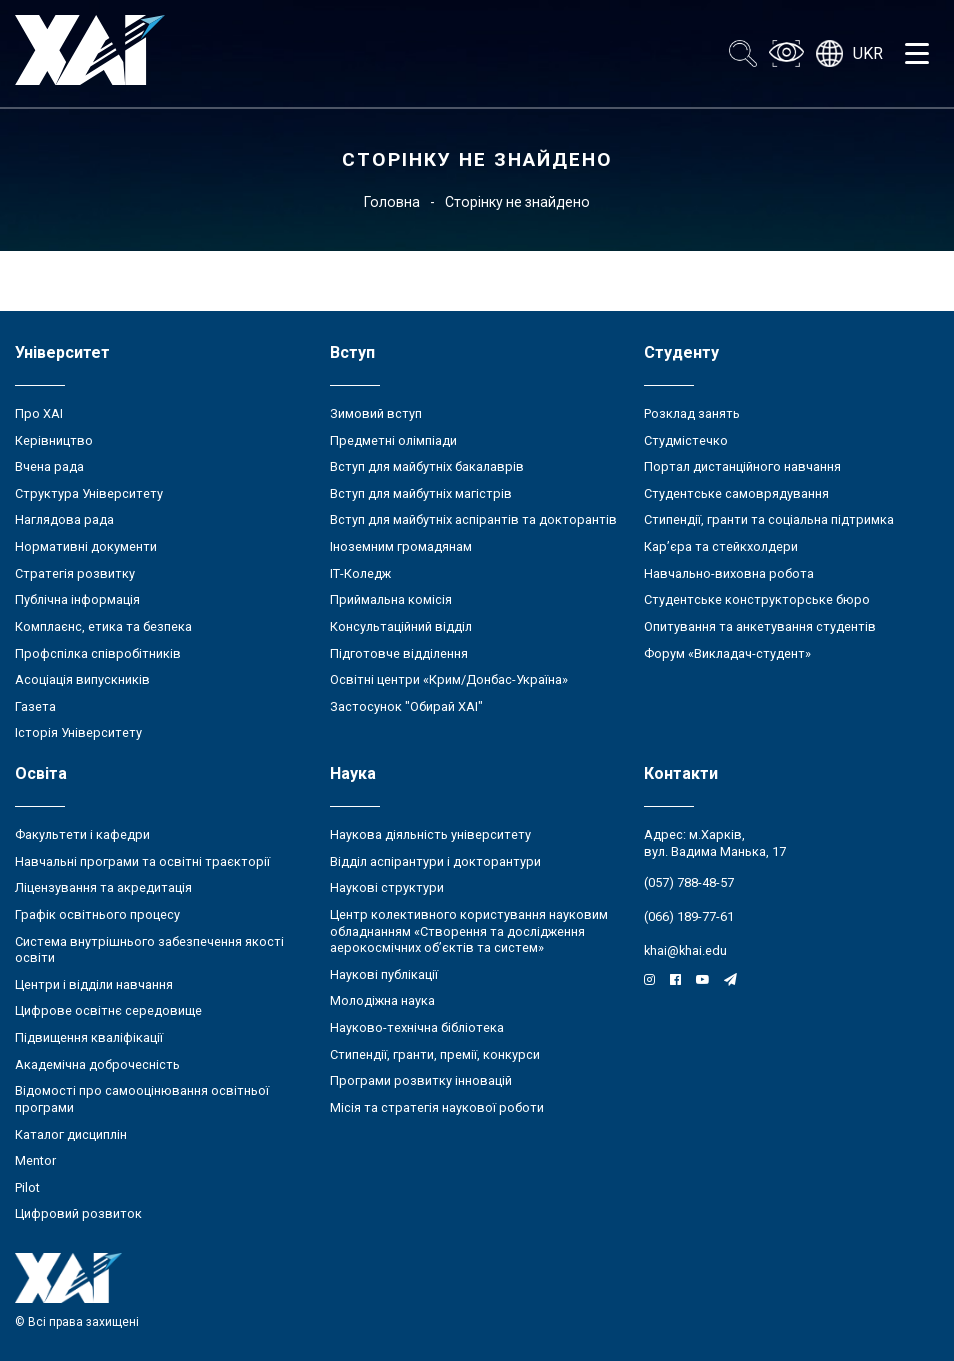 The width and height of the screenshot is (954, 1361). I want to click on Навчально-виховна робота, so click(729, 573).